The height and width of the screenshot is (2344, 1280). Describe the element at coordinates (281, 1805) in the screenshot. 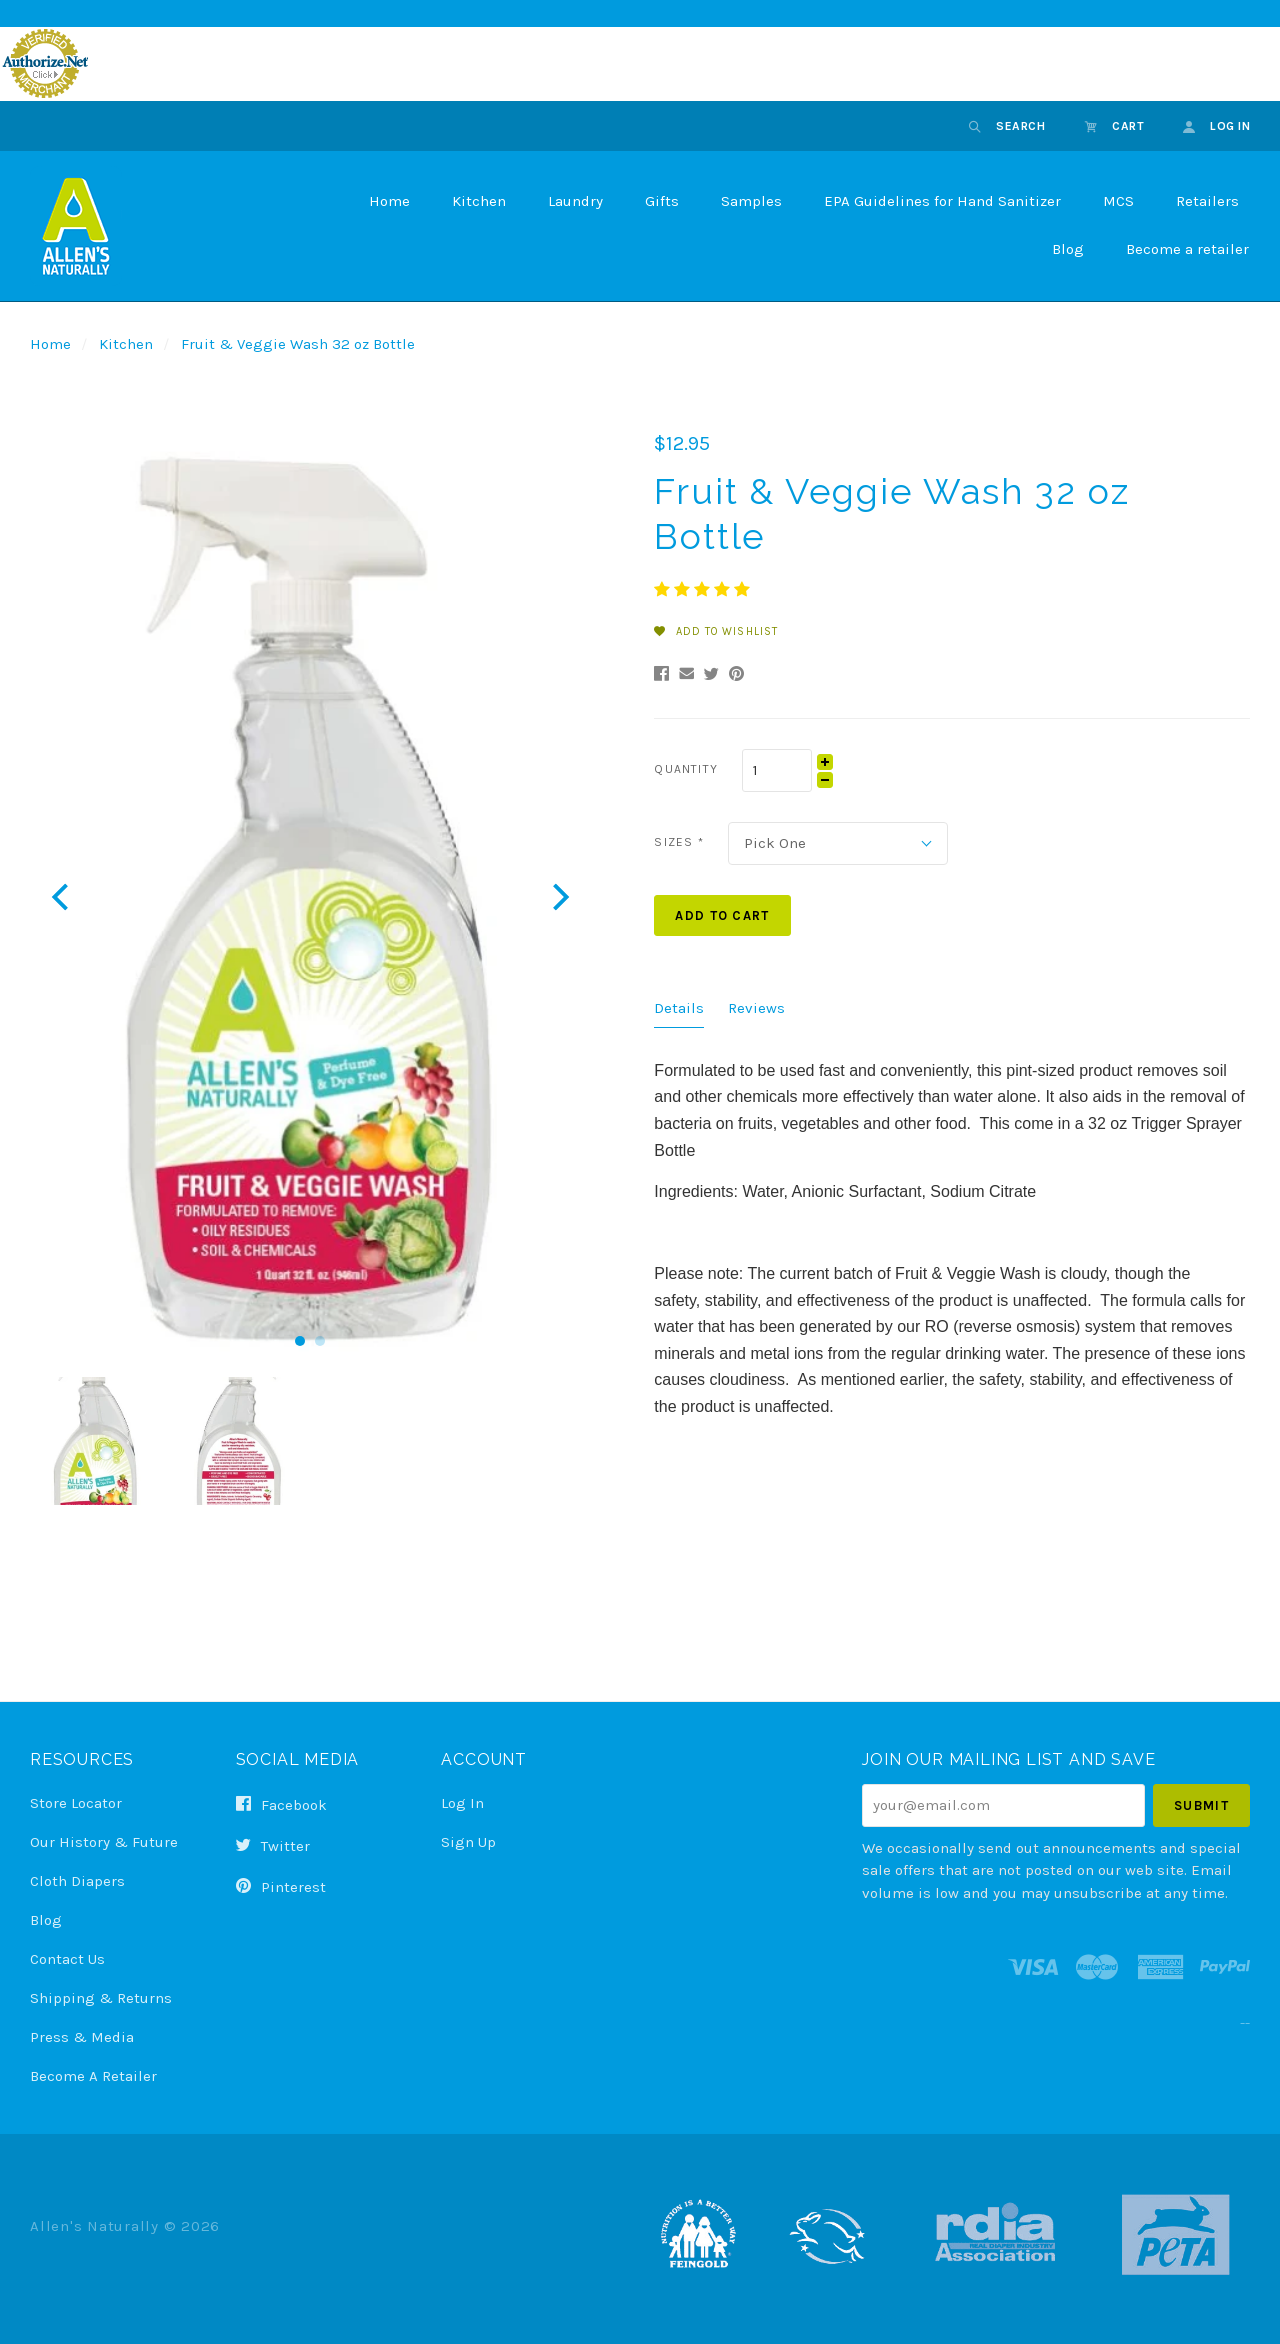

I see `facebook` at that location.